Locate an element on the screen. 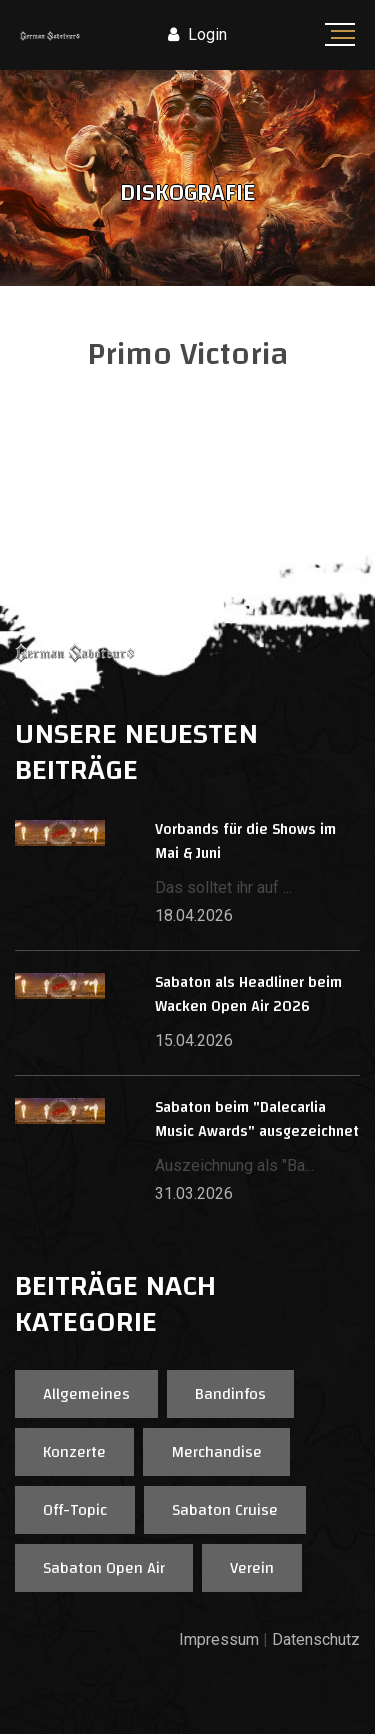  Sabaton als Headliner beim Wacken Open Air 2026 is located at coordinates (248, 994).